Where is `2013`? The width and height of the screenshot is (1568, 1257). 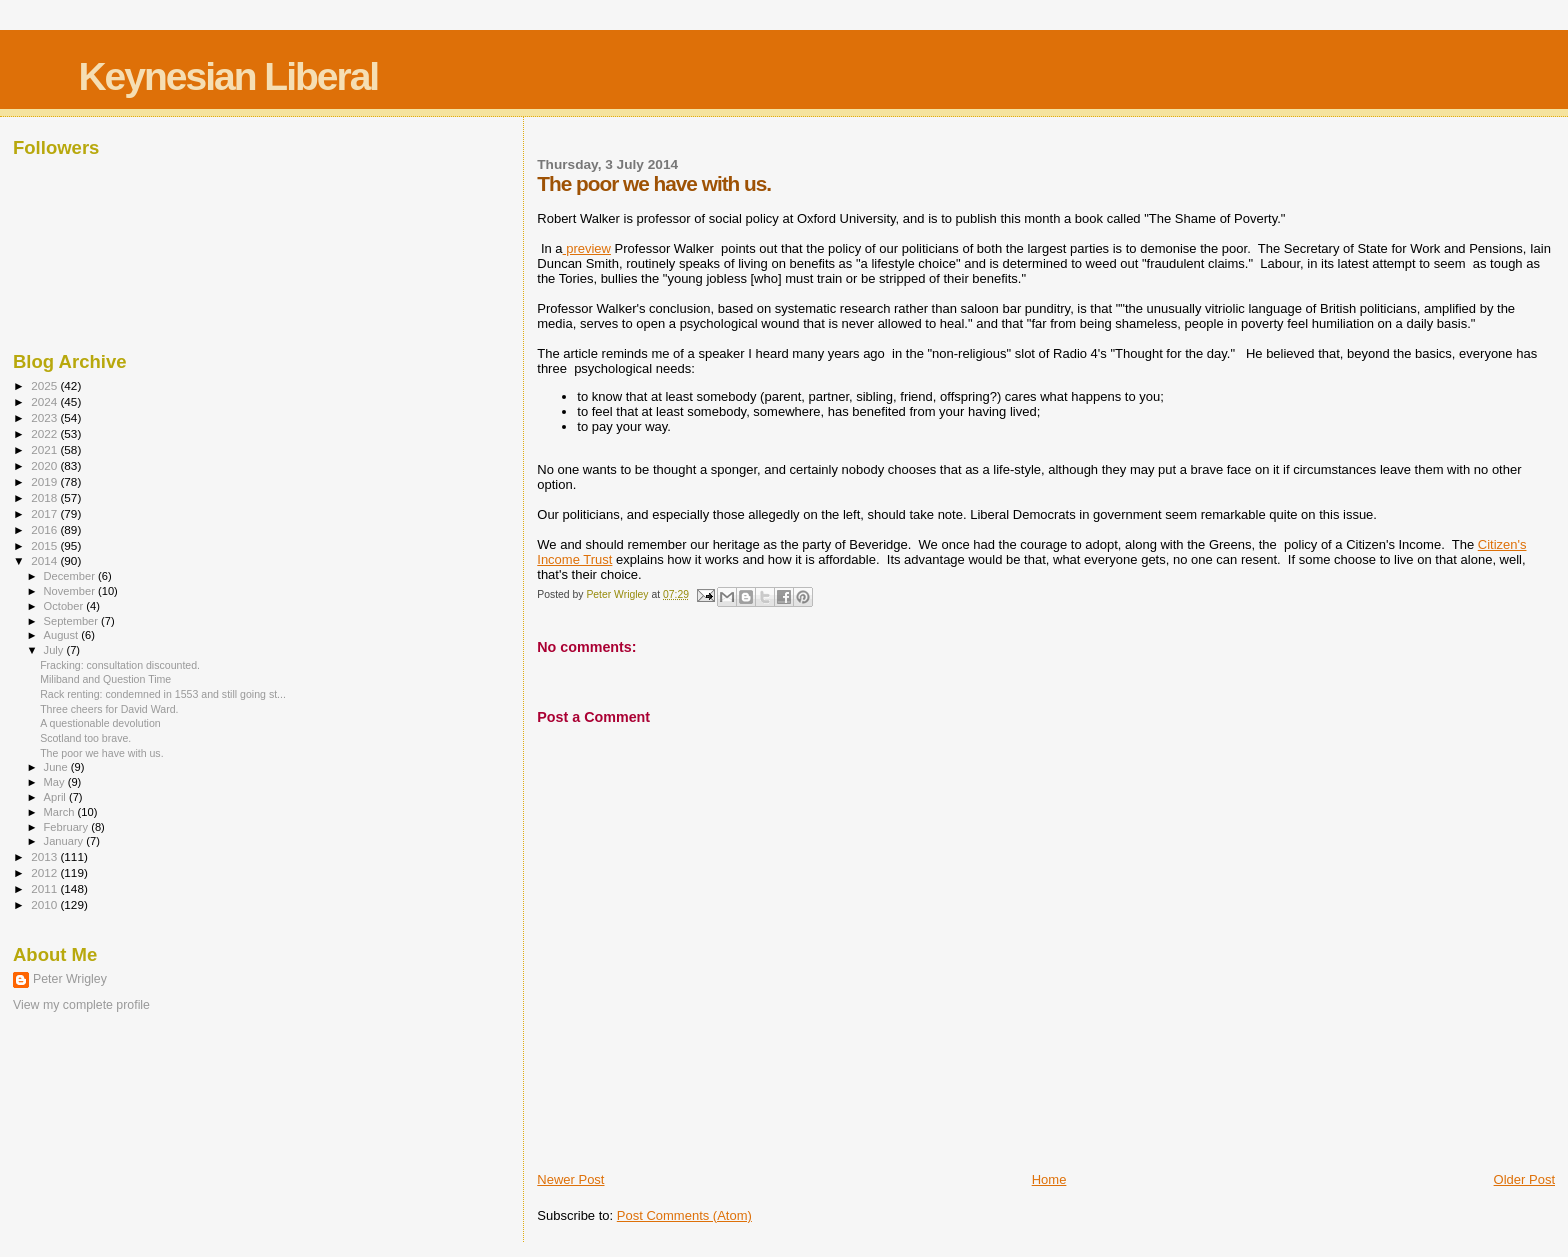
2013 is located at coordinates (45, 856).